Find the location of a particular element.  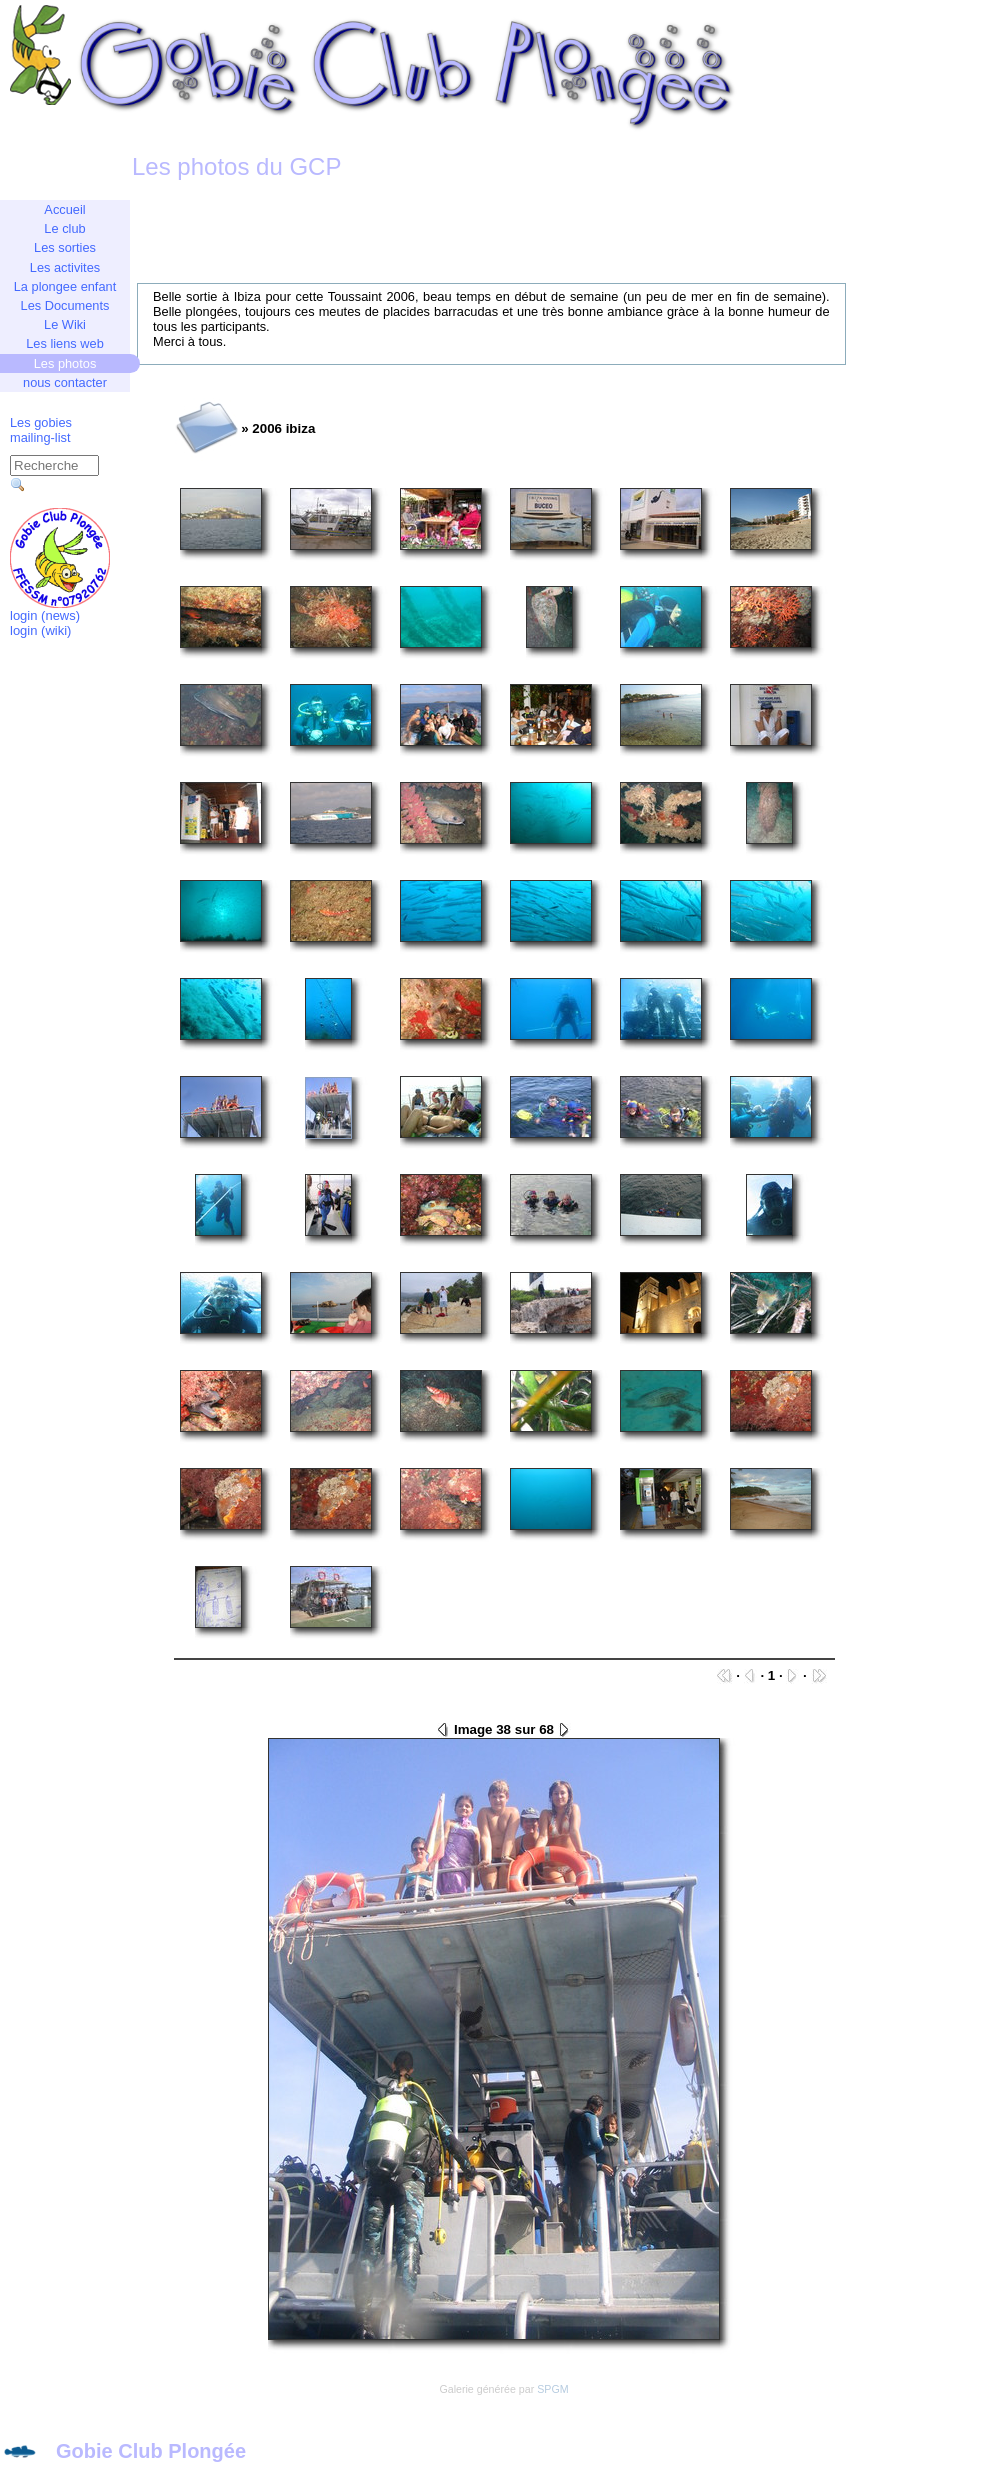

Les liens web is located at coordinates (65, 343).